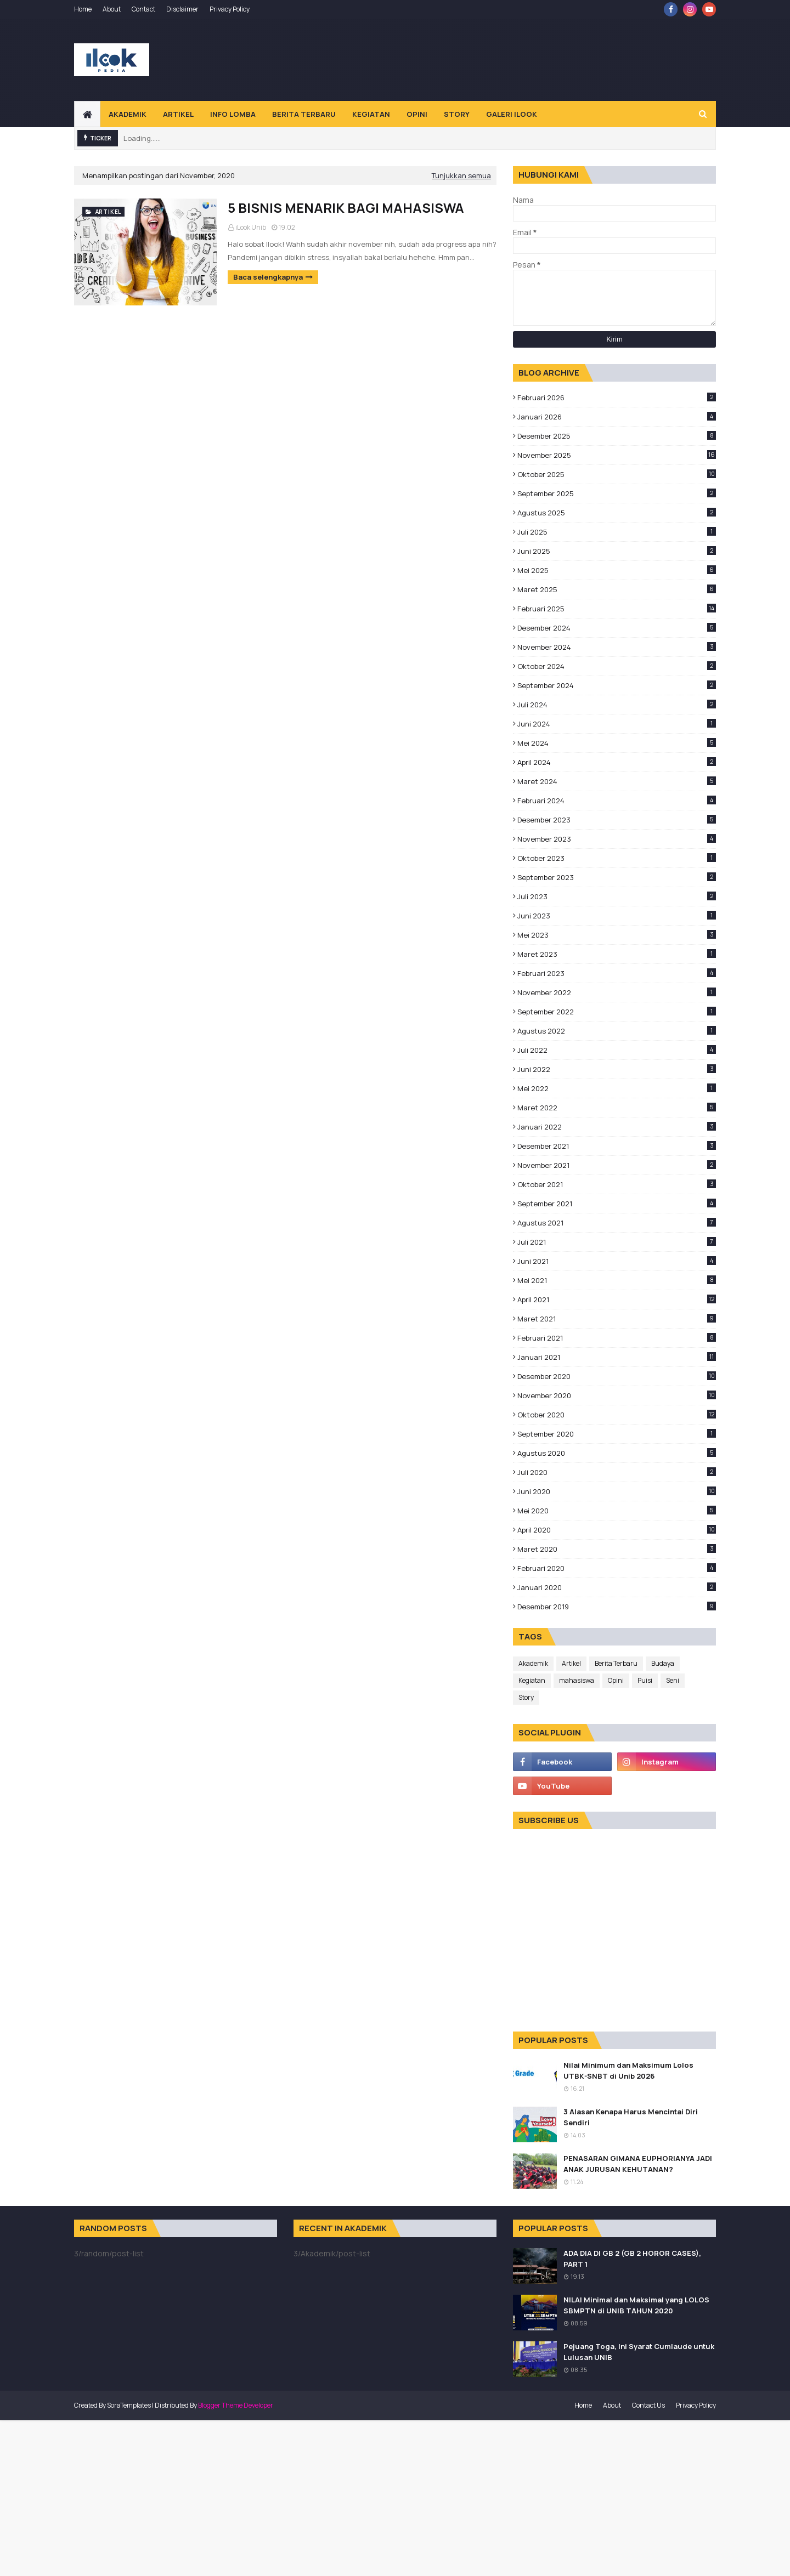  Describe the element at coordinates (250, 227) in the screenshot. I see `iLook Unib` at that location.